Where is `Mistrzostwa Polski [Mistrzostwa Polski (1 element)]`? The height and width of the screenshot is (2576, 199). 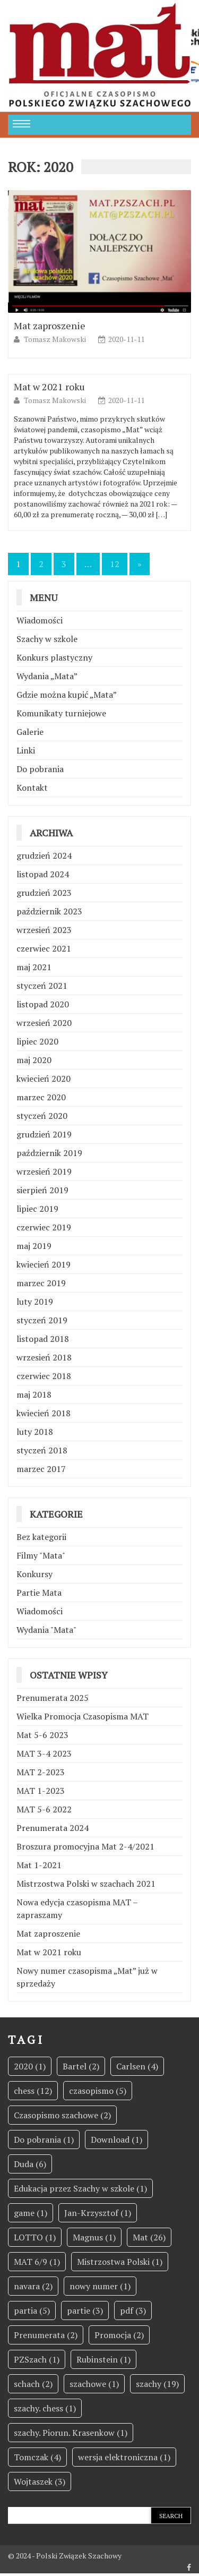
Mistrzostwa Polski [Mistrzostwa Polski (1 element)] is located at coordinates (119, 2261).